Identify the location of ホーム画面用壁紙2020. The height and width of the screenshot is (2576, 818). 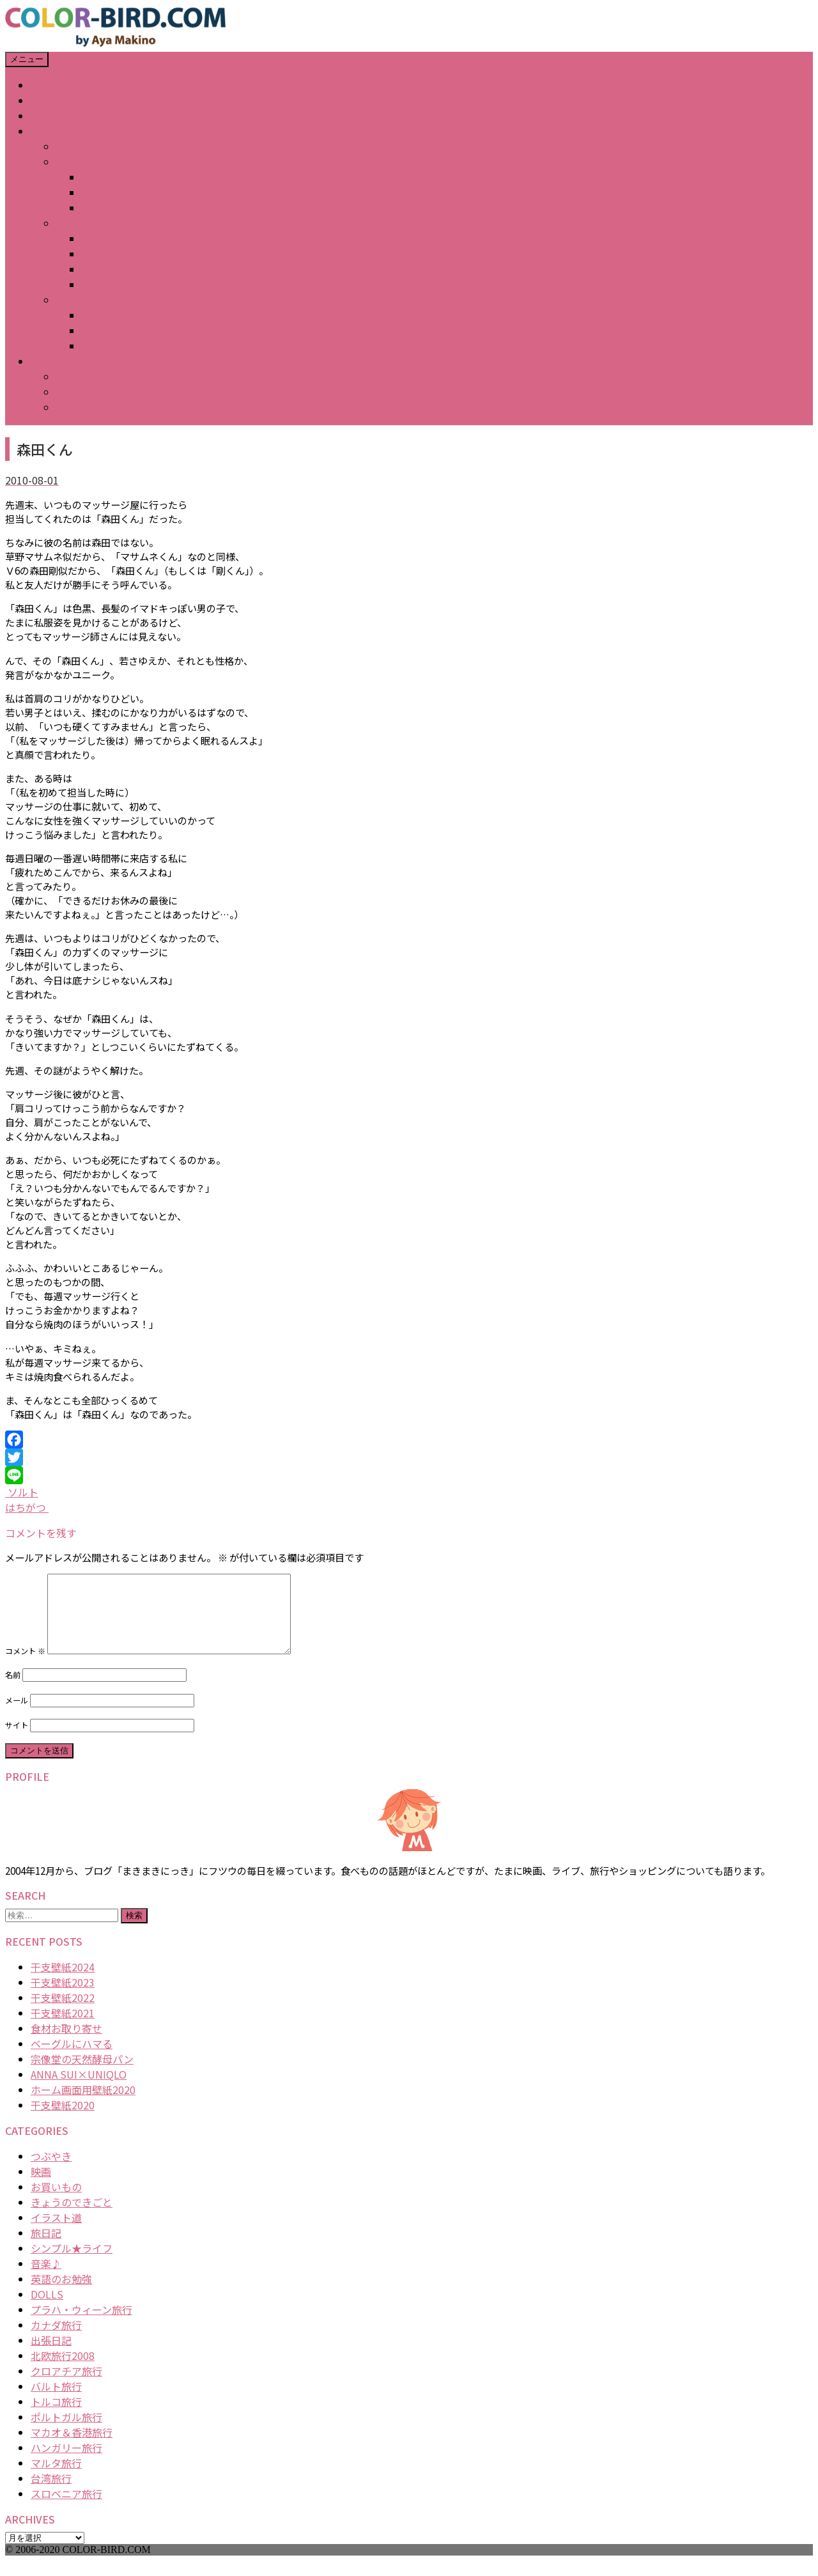
(83, 2105).